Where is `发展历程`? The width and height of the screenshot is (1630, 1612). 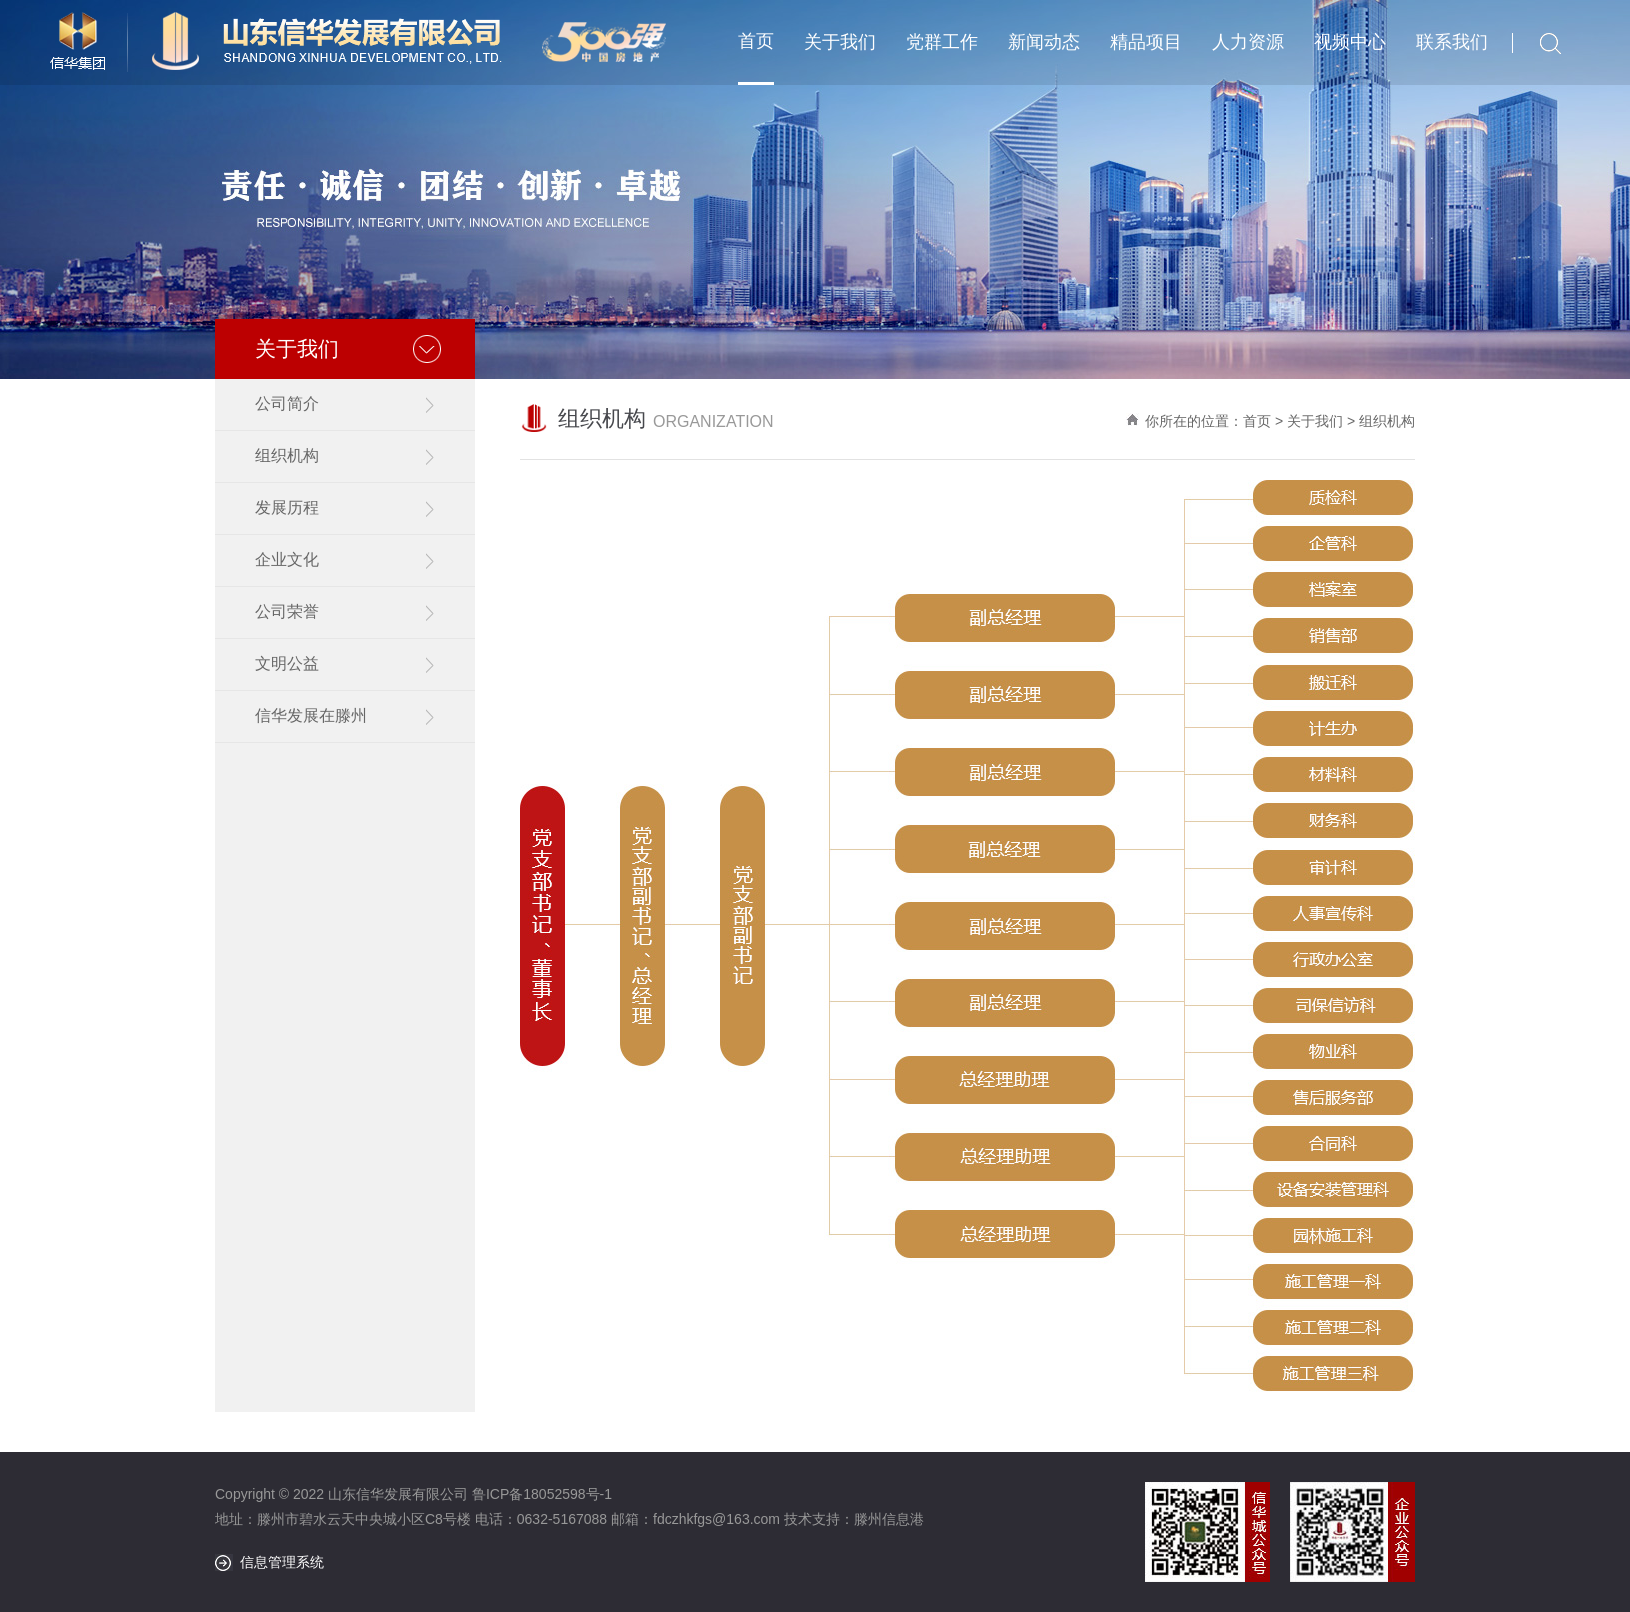 发展历程 is located at coordinates (287, 507).